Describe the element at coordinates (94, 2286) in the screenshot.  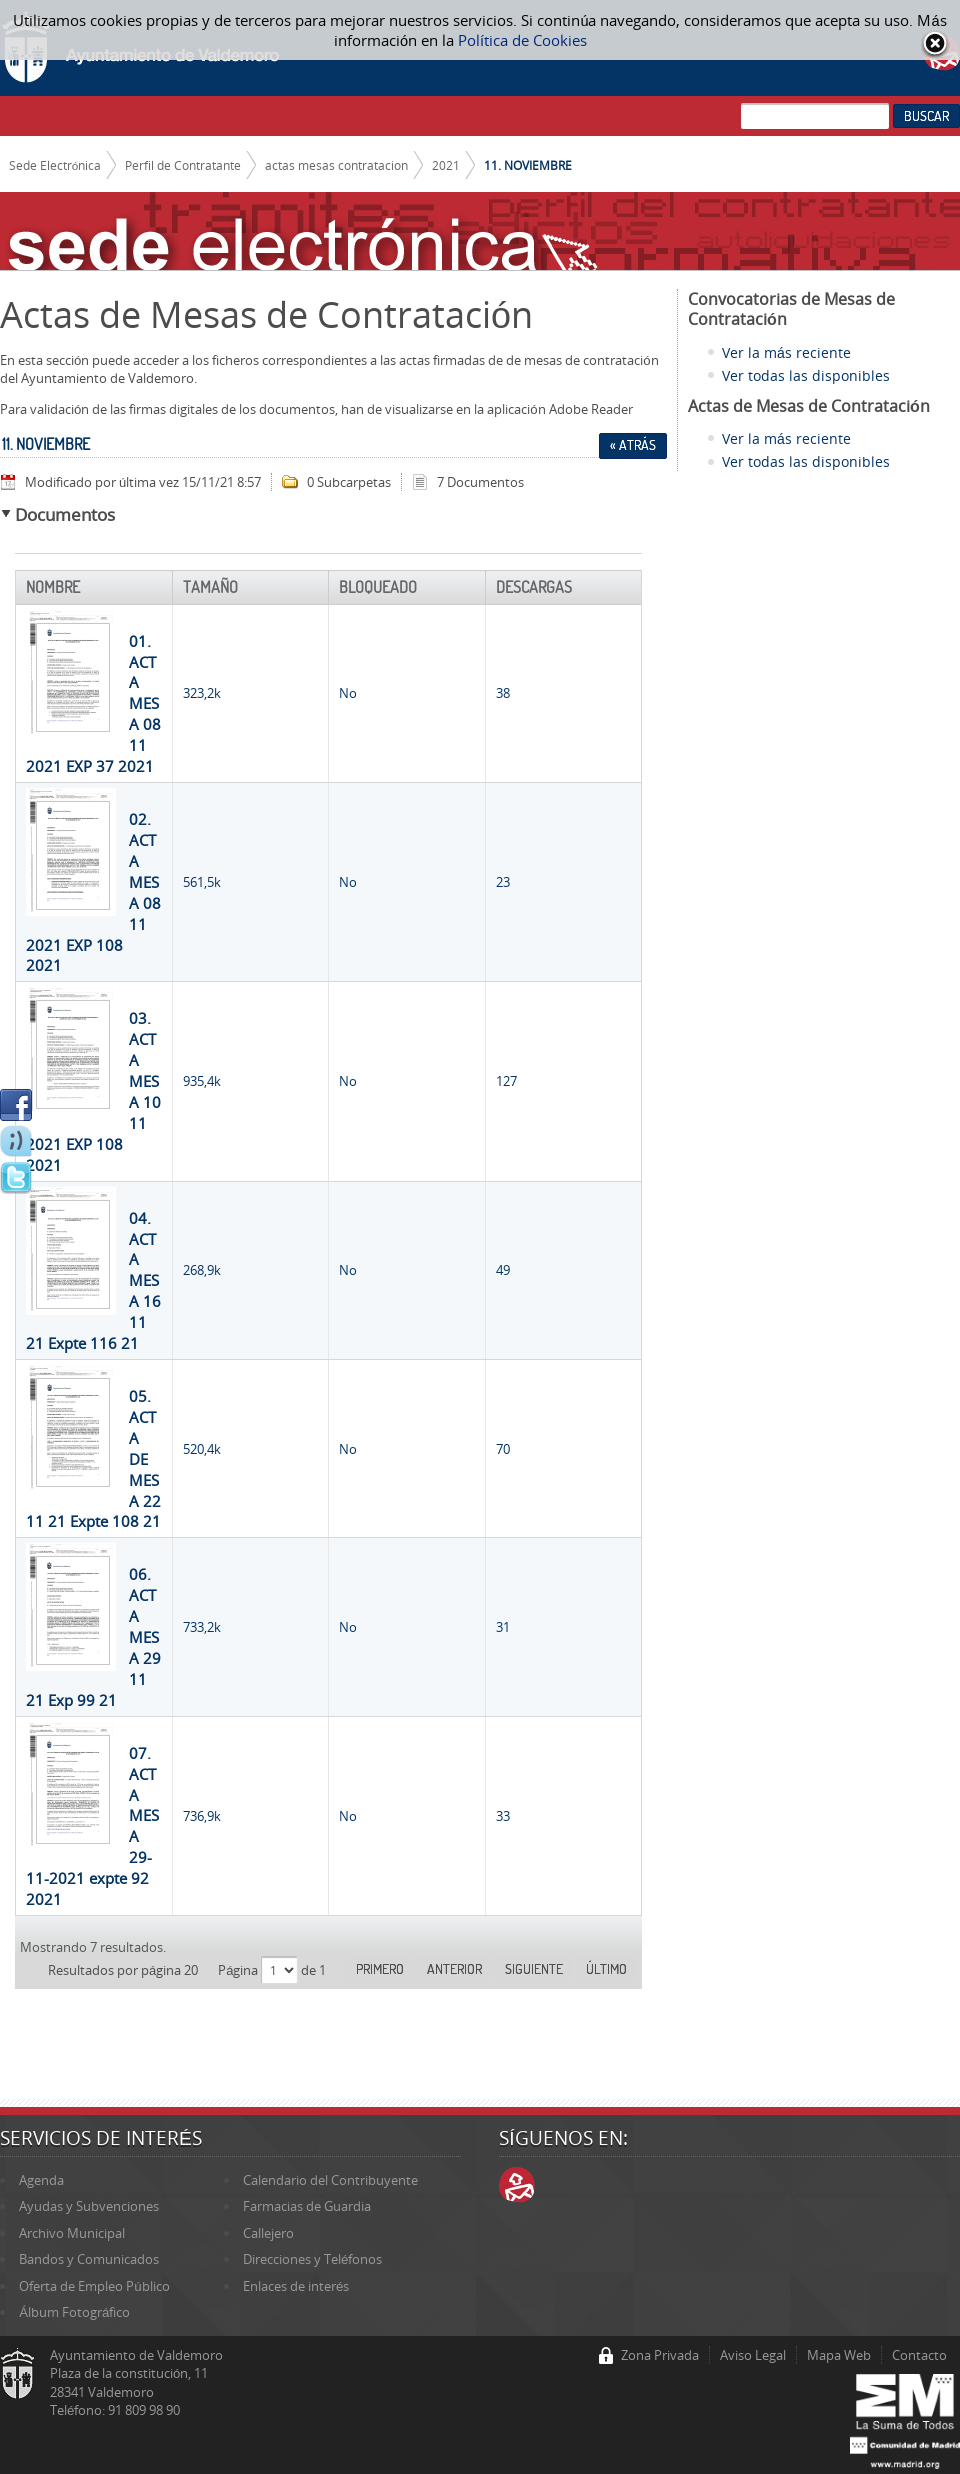
I see `Oferta de Empleo Público` at that location.